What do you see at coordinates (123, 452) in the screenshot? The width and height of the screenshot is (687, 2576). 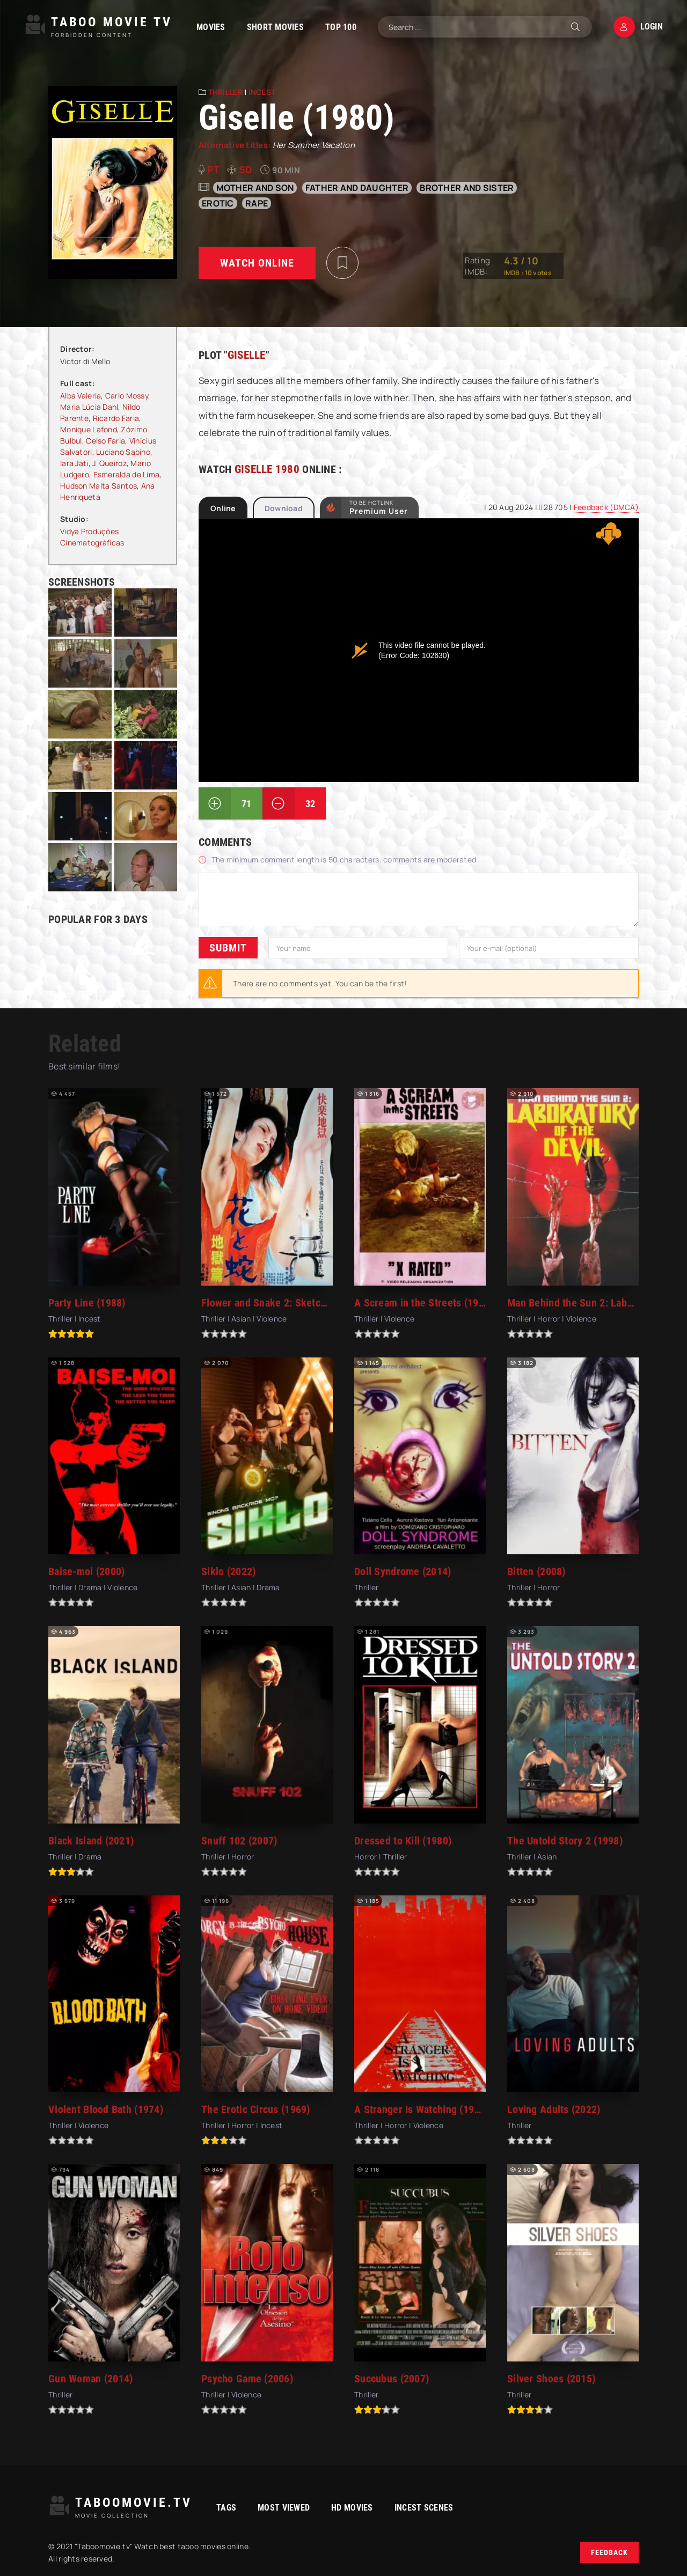 I see `Luciano Sabino` at bounding box center [123, 452].